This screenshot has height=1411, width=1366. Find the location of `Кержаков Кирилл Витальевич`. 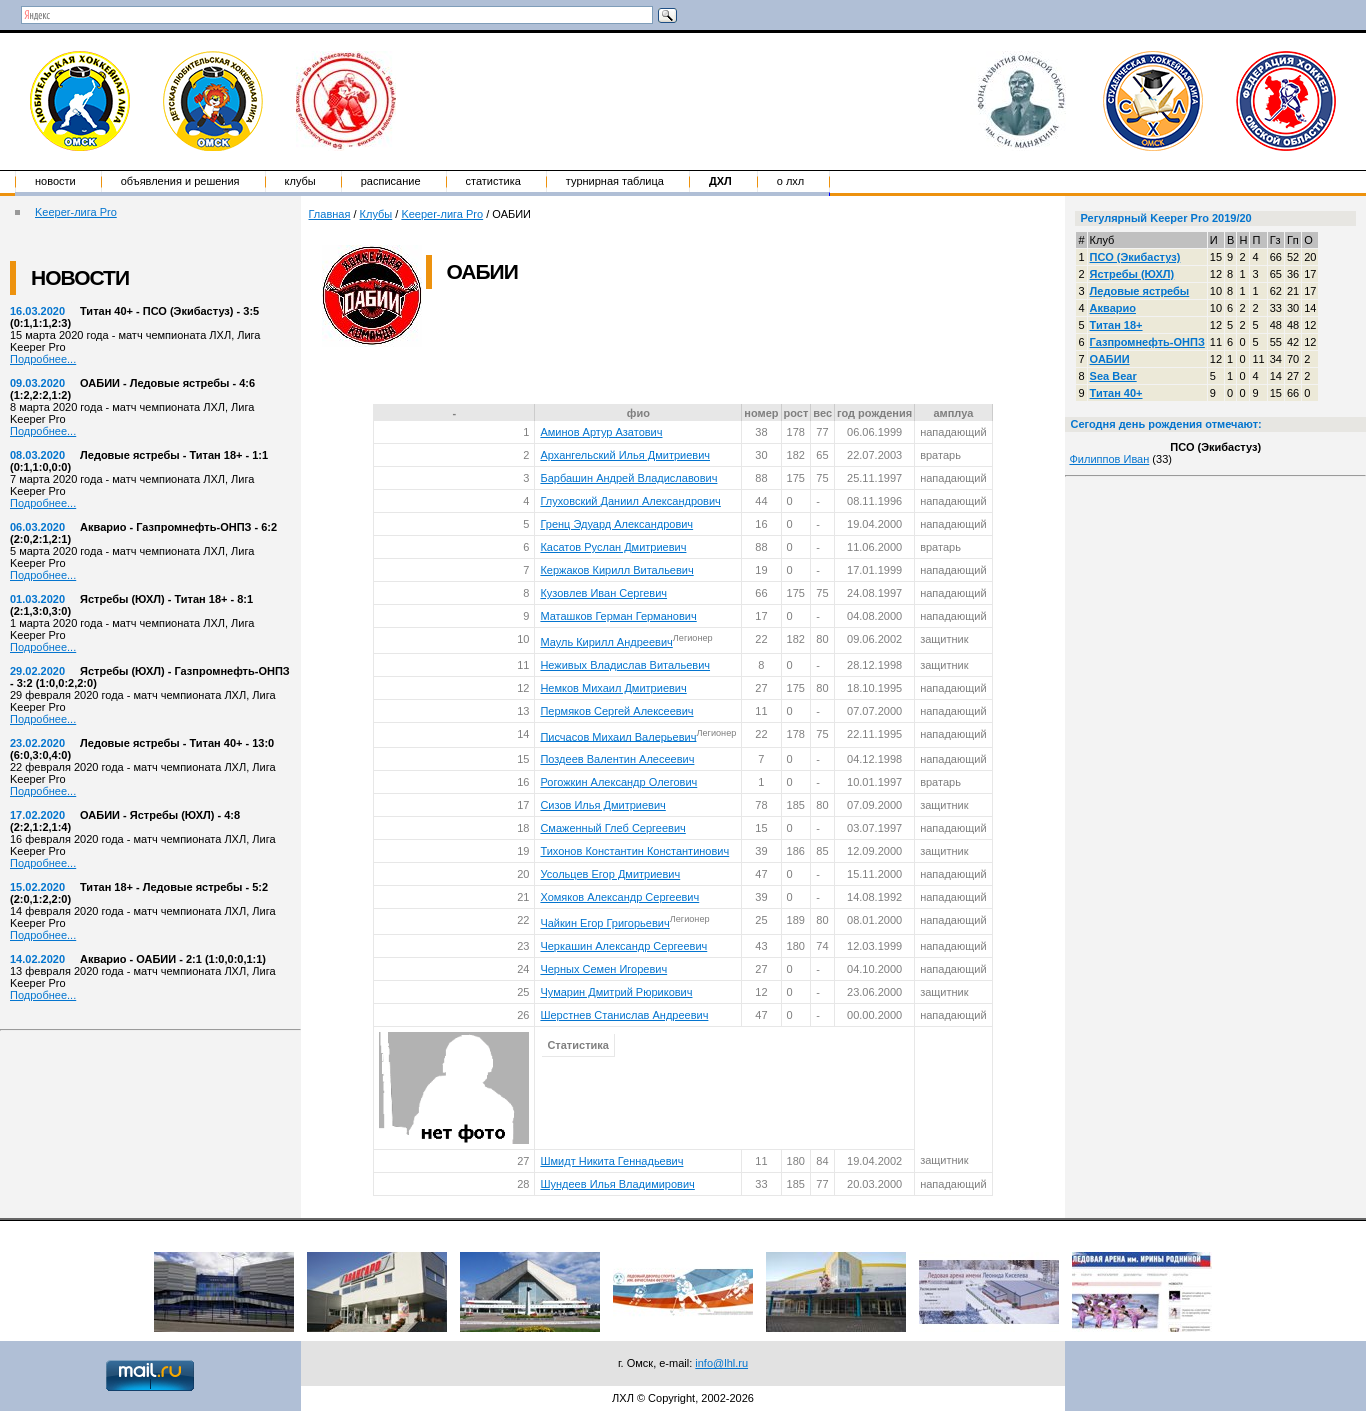

Кержаков Кирилл Витальевич is located at coordinates (616, 570).